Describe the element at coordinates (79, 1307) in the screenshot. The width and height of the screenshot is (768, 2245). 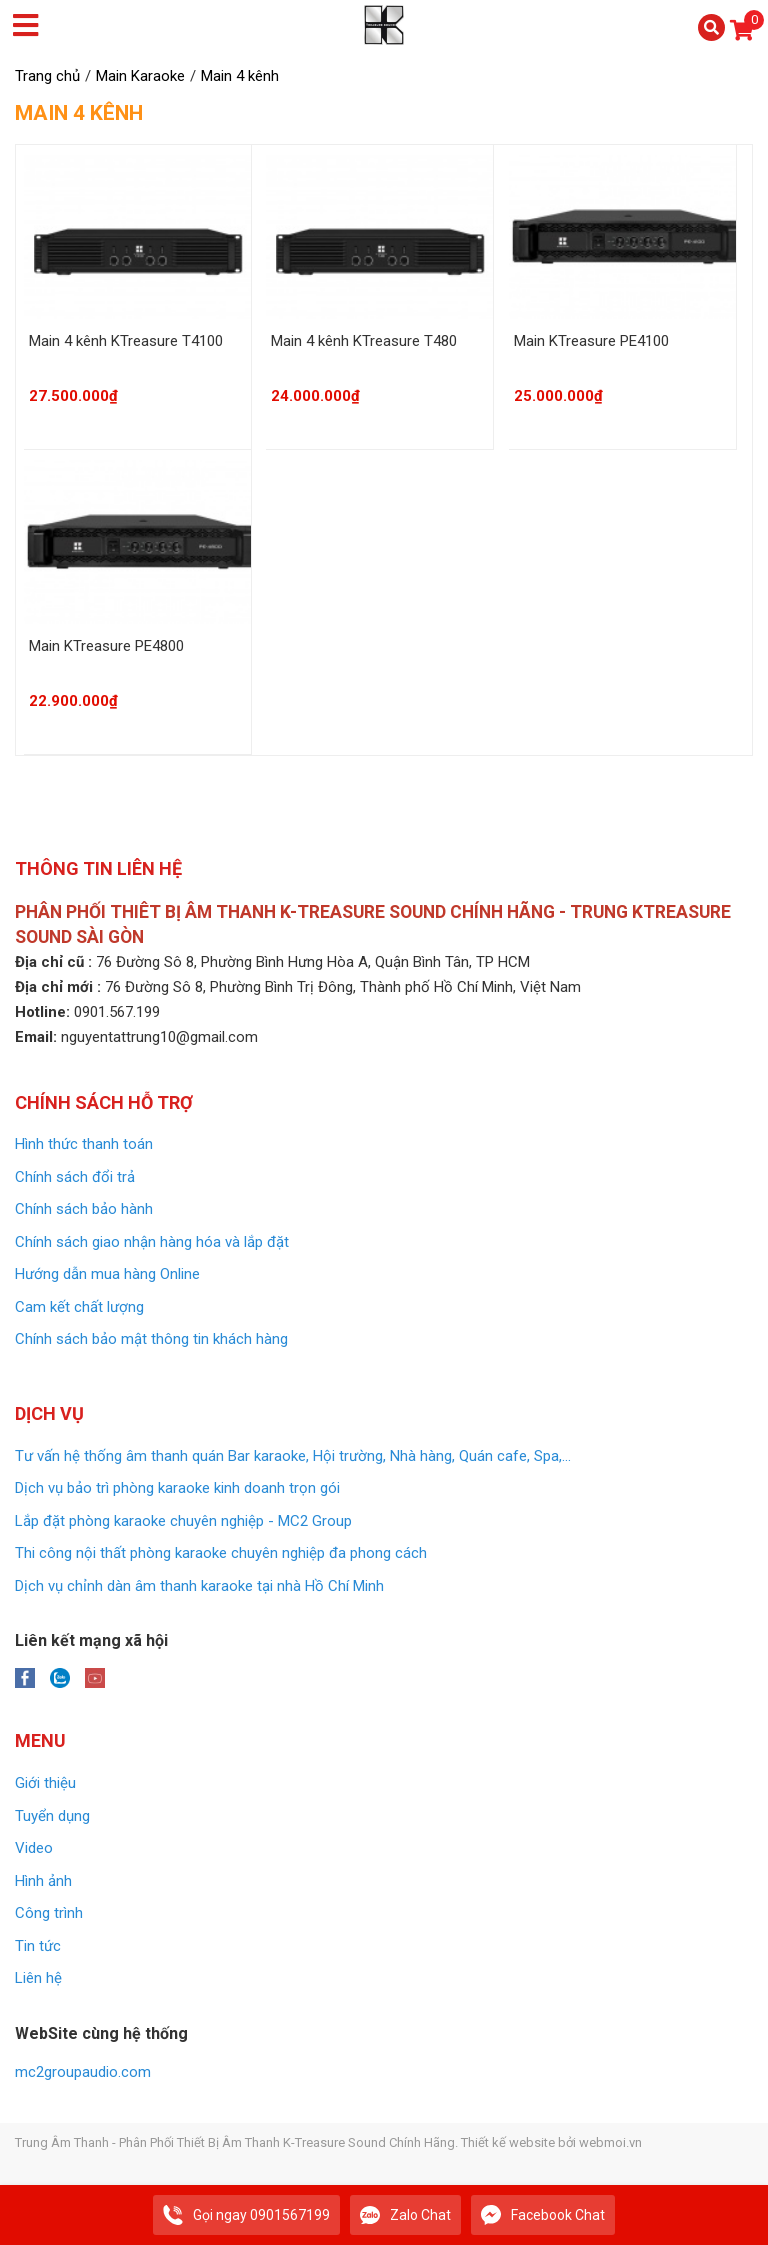
I see `Cam kết chất lượng` at that location.